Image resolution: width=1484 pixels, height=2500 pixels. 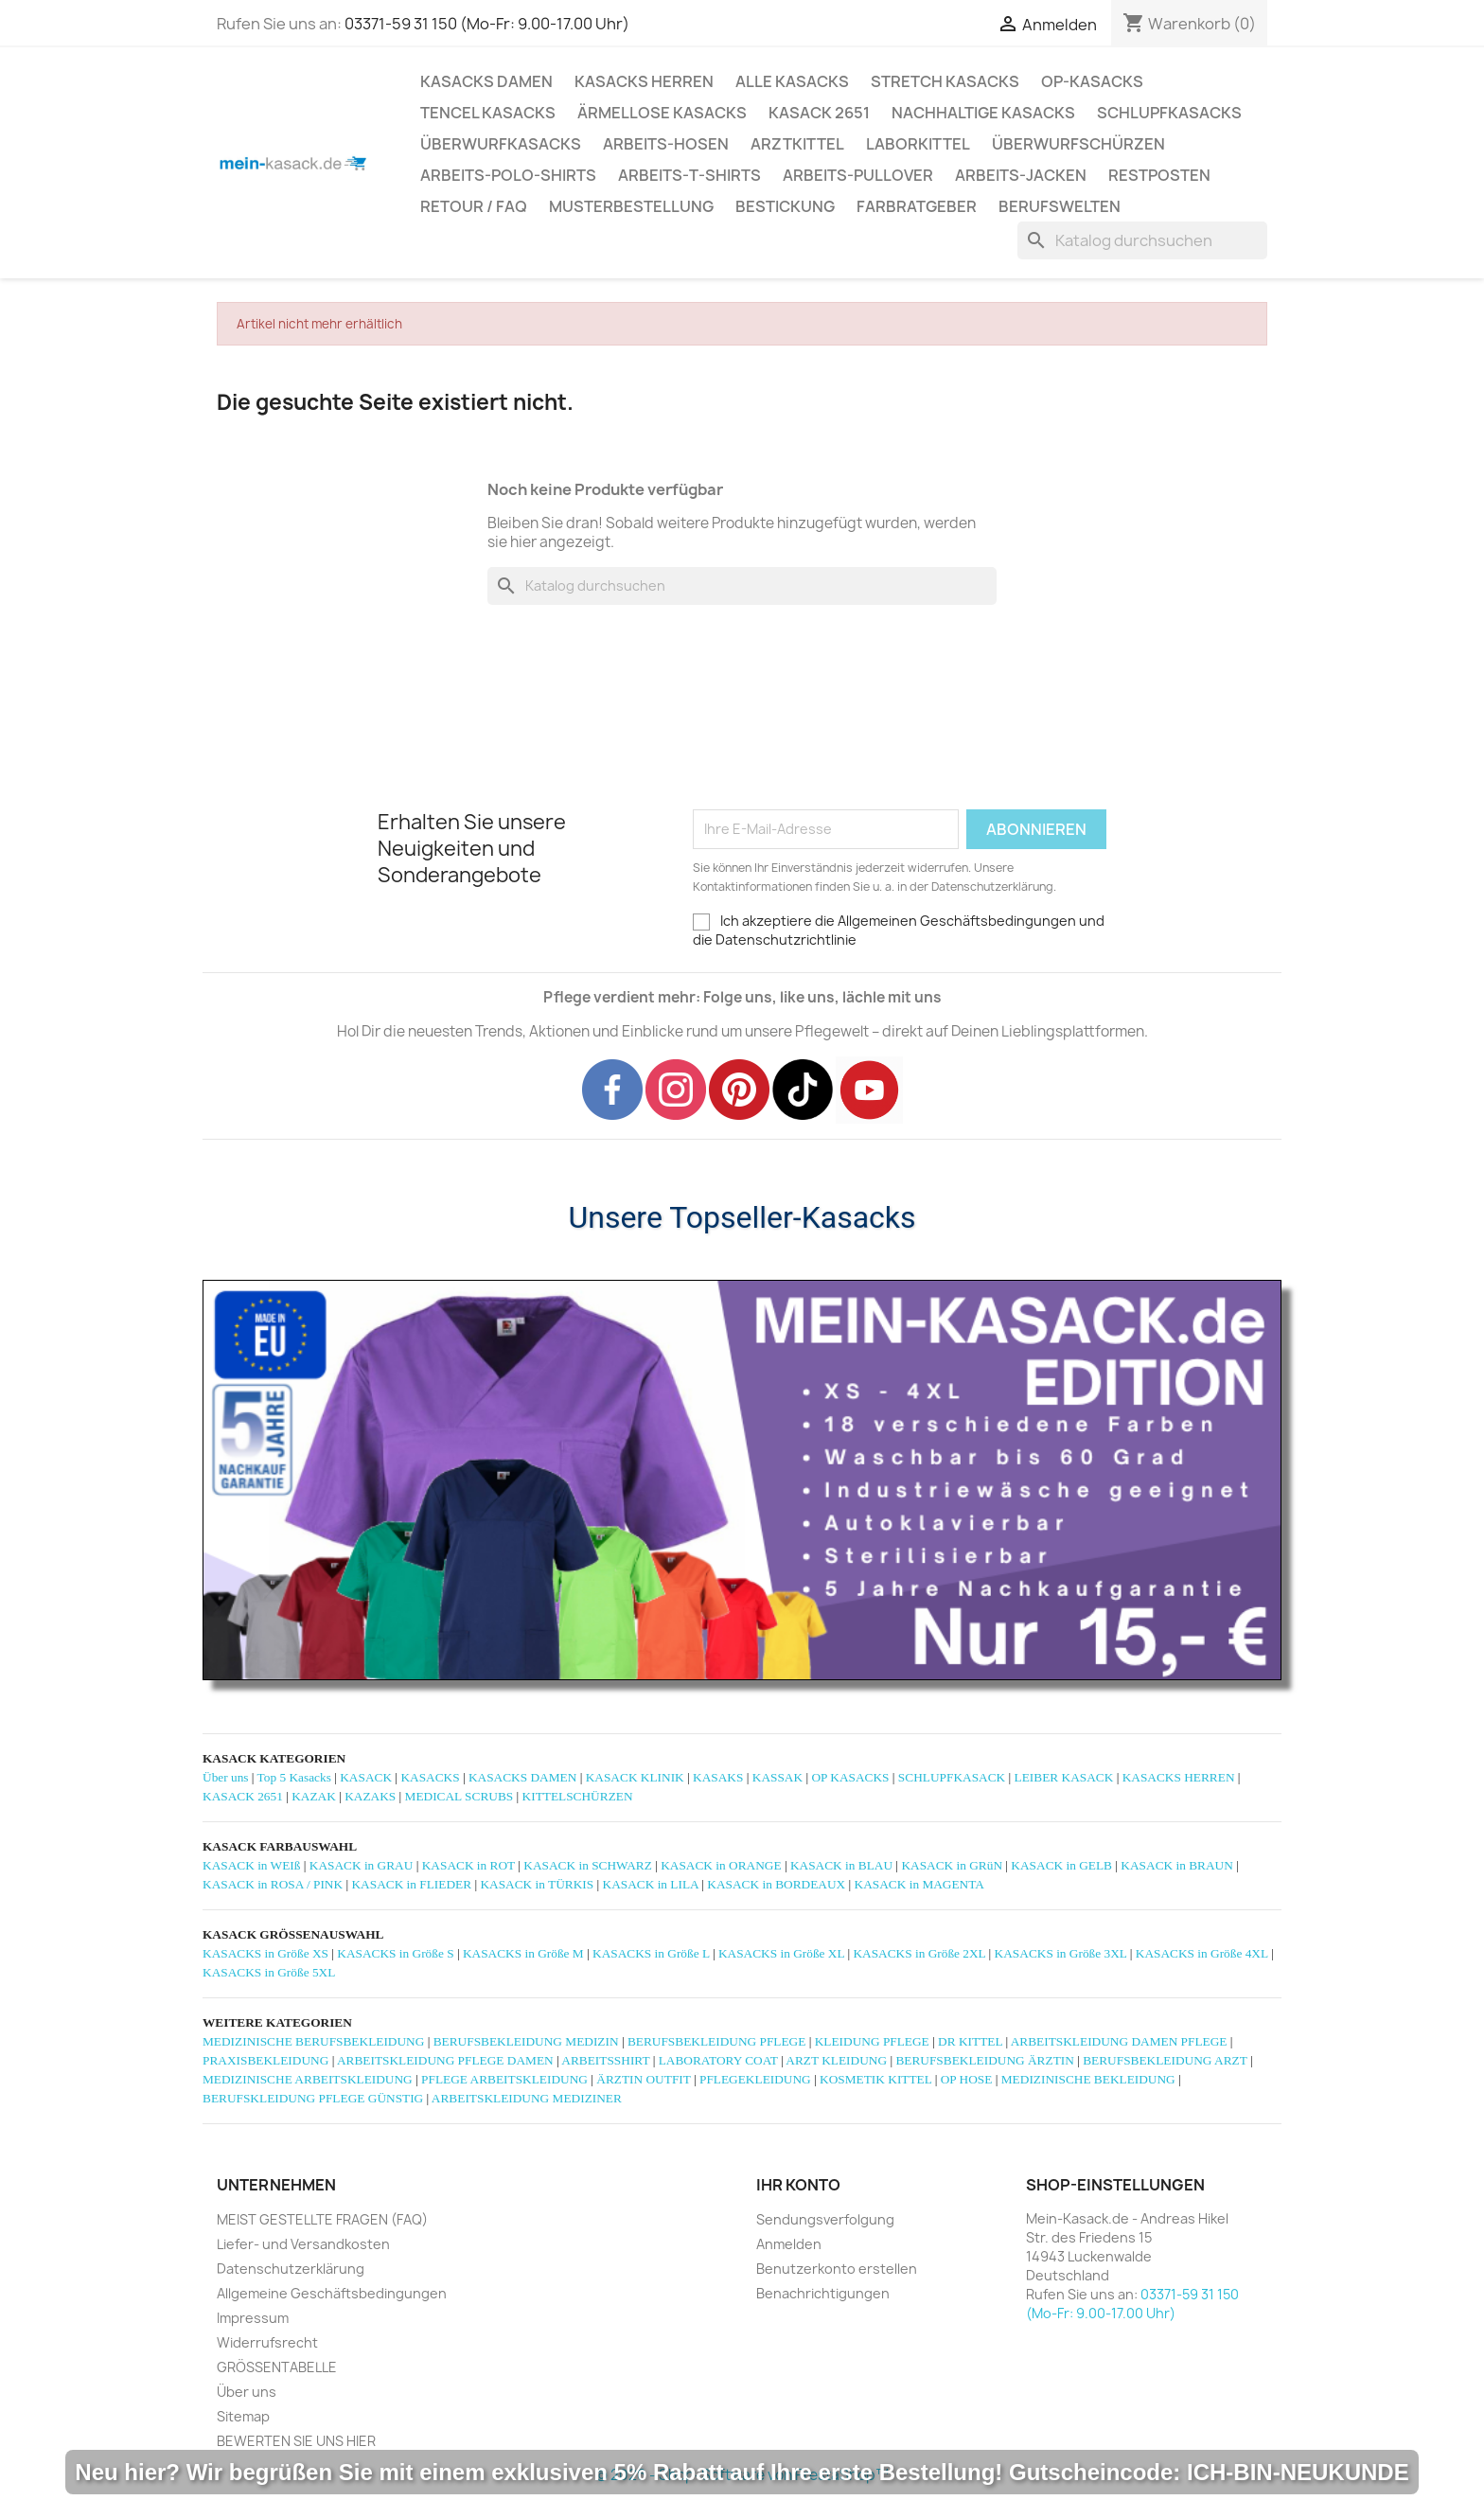 I want to click on [Suche], so click(x=1142, y=240).